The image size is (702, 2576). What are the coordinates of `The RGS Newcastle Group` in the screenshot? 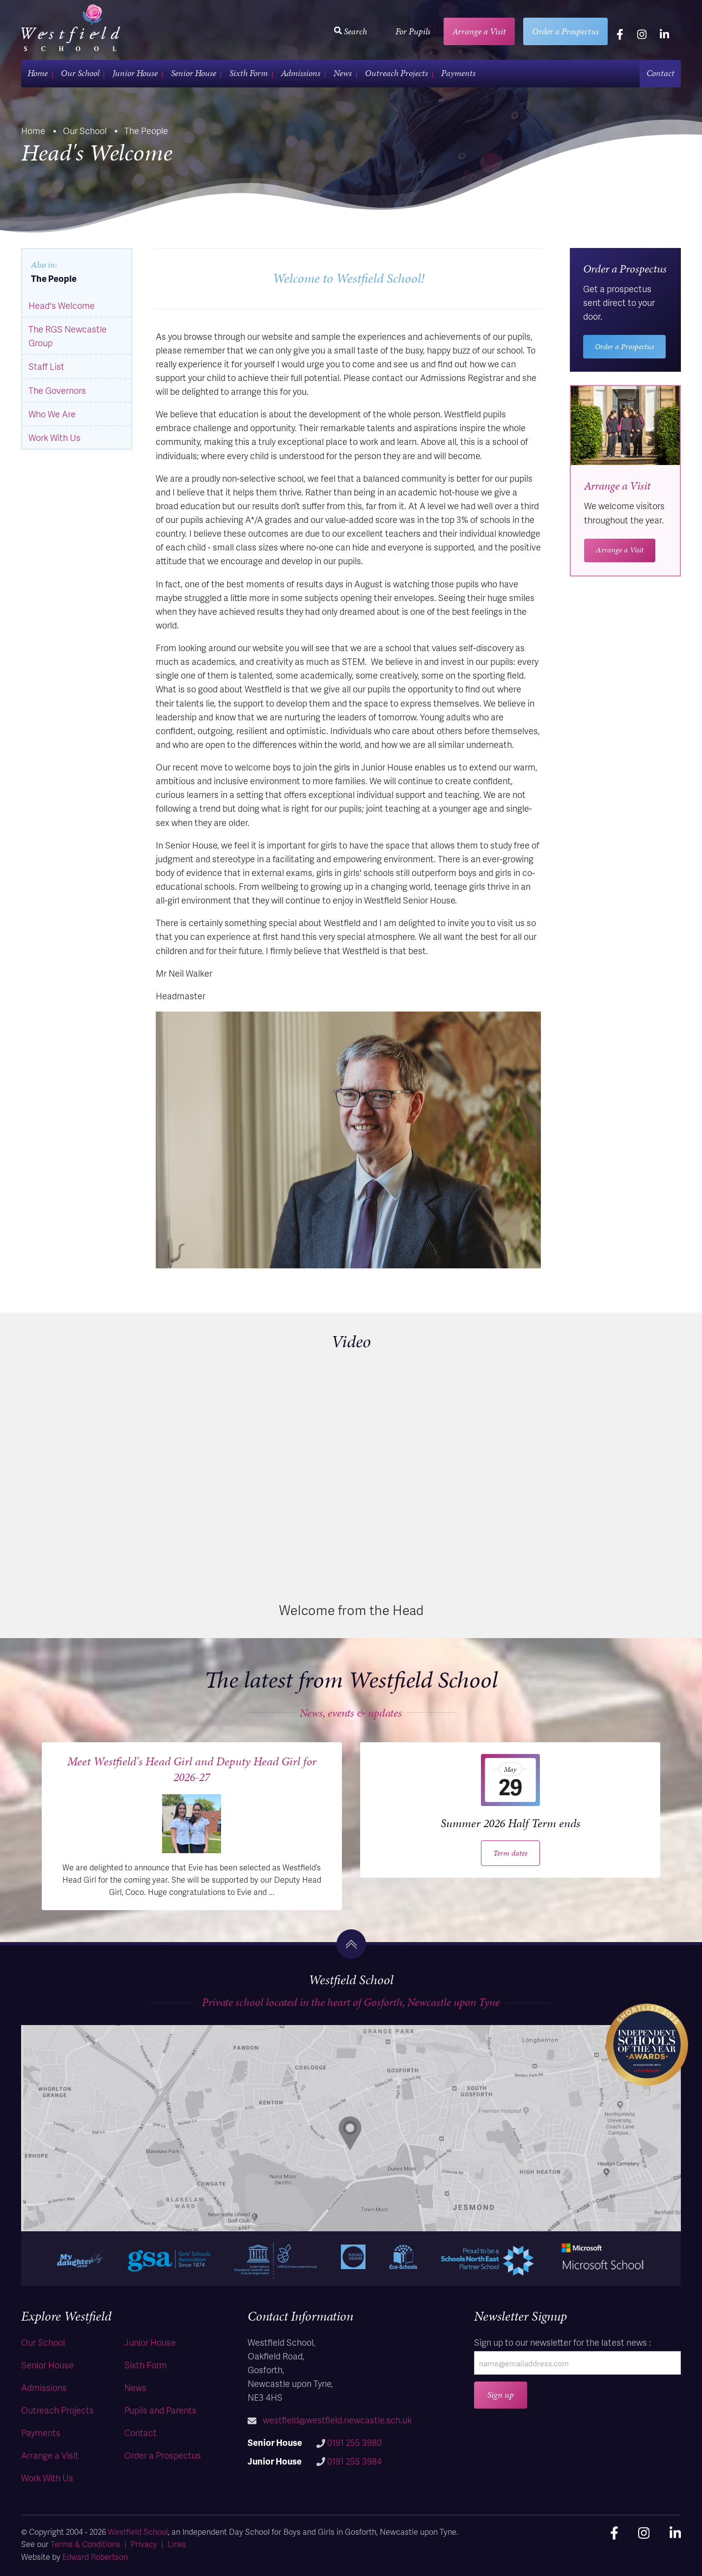 It's located at (67, 336).